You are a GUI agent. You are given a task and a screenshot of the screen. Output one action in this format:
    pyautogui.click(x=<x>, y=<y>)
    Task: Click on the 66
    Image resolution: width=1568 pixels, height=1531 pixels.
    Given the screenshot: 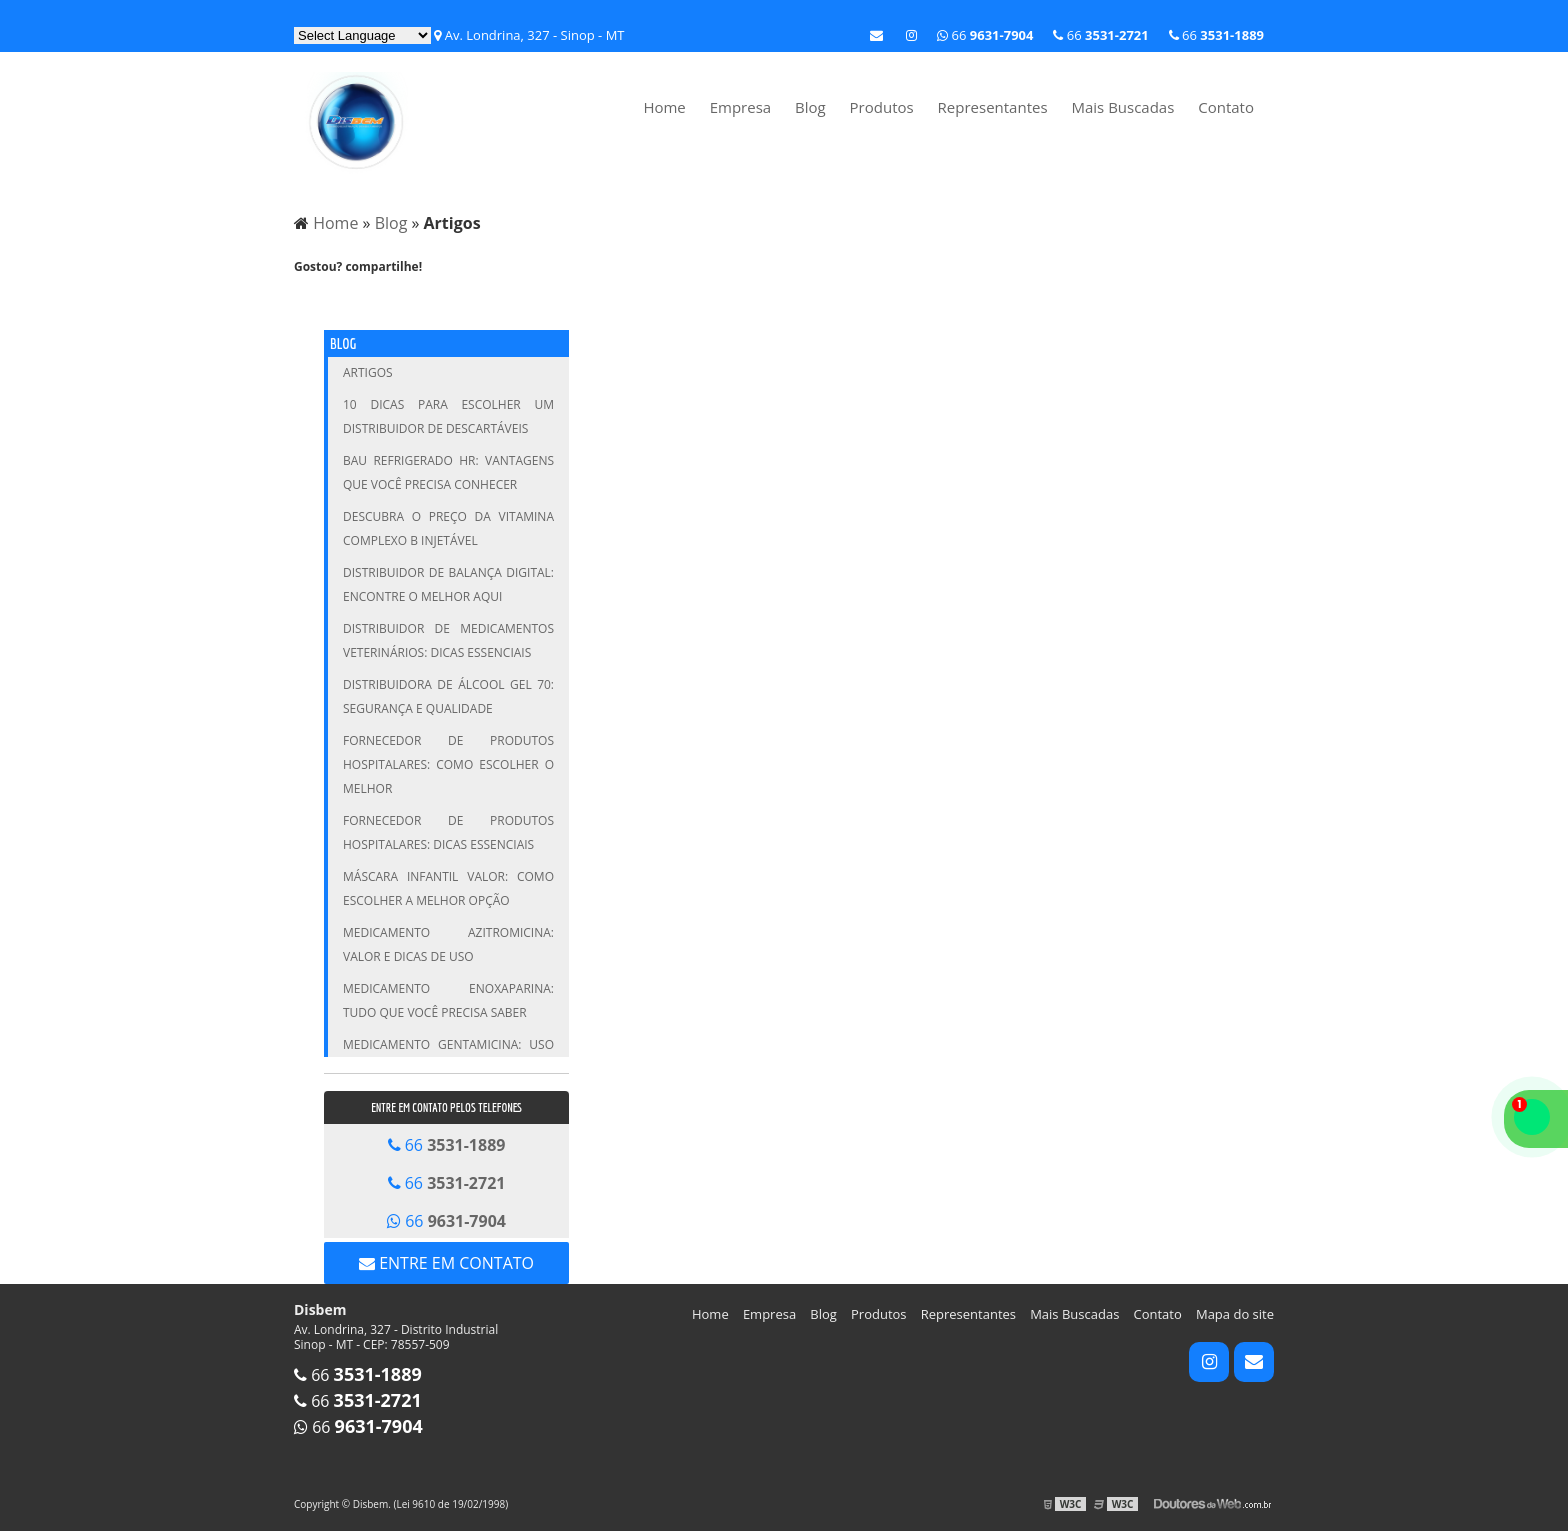 What is the action you would take?
    pyautogui.click(x=1216, y=35)
    